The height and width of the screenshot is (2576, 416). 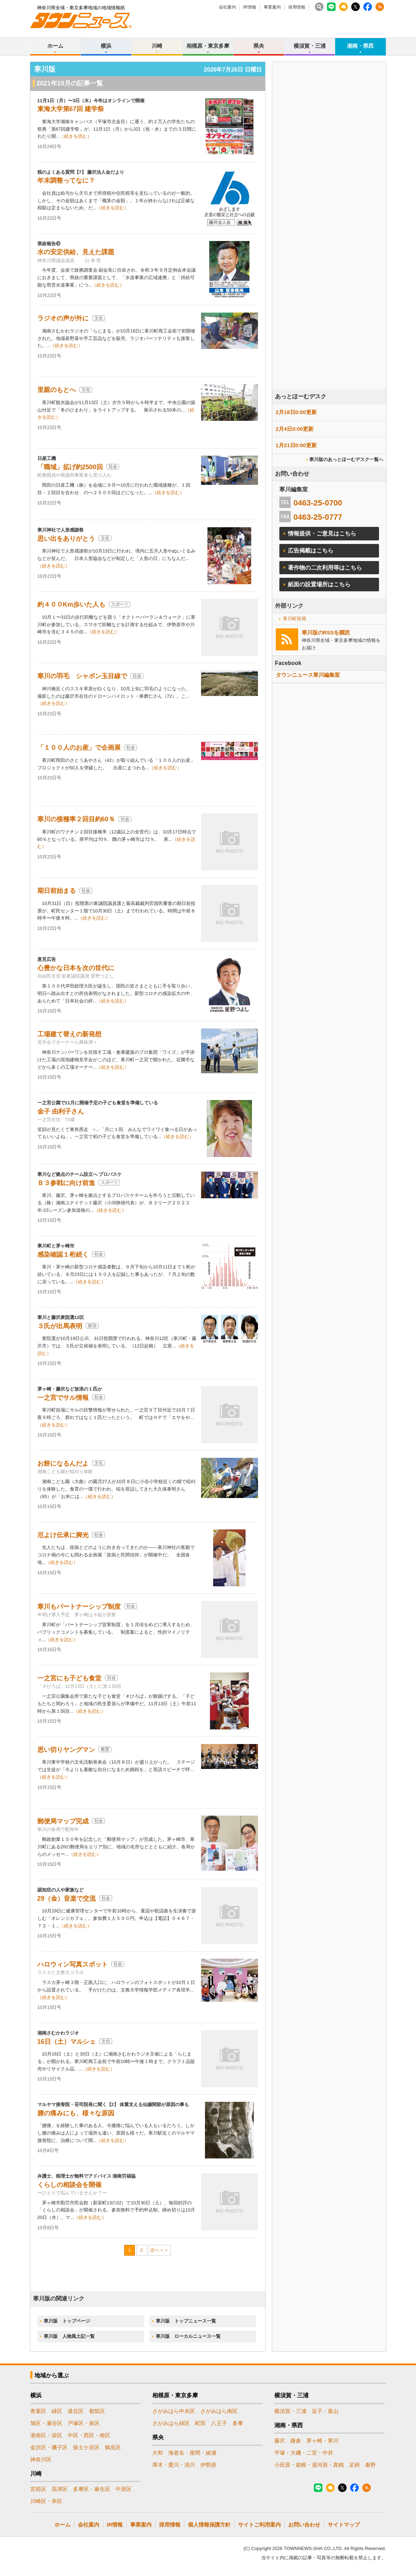 I want to click on タウンニュース寒川編集室, so click(x=308, y=675).